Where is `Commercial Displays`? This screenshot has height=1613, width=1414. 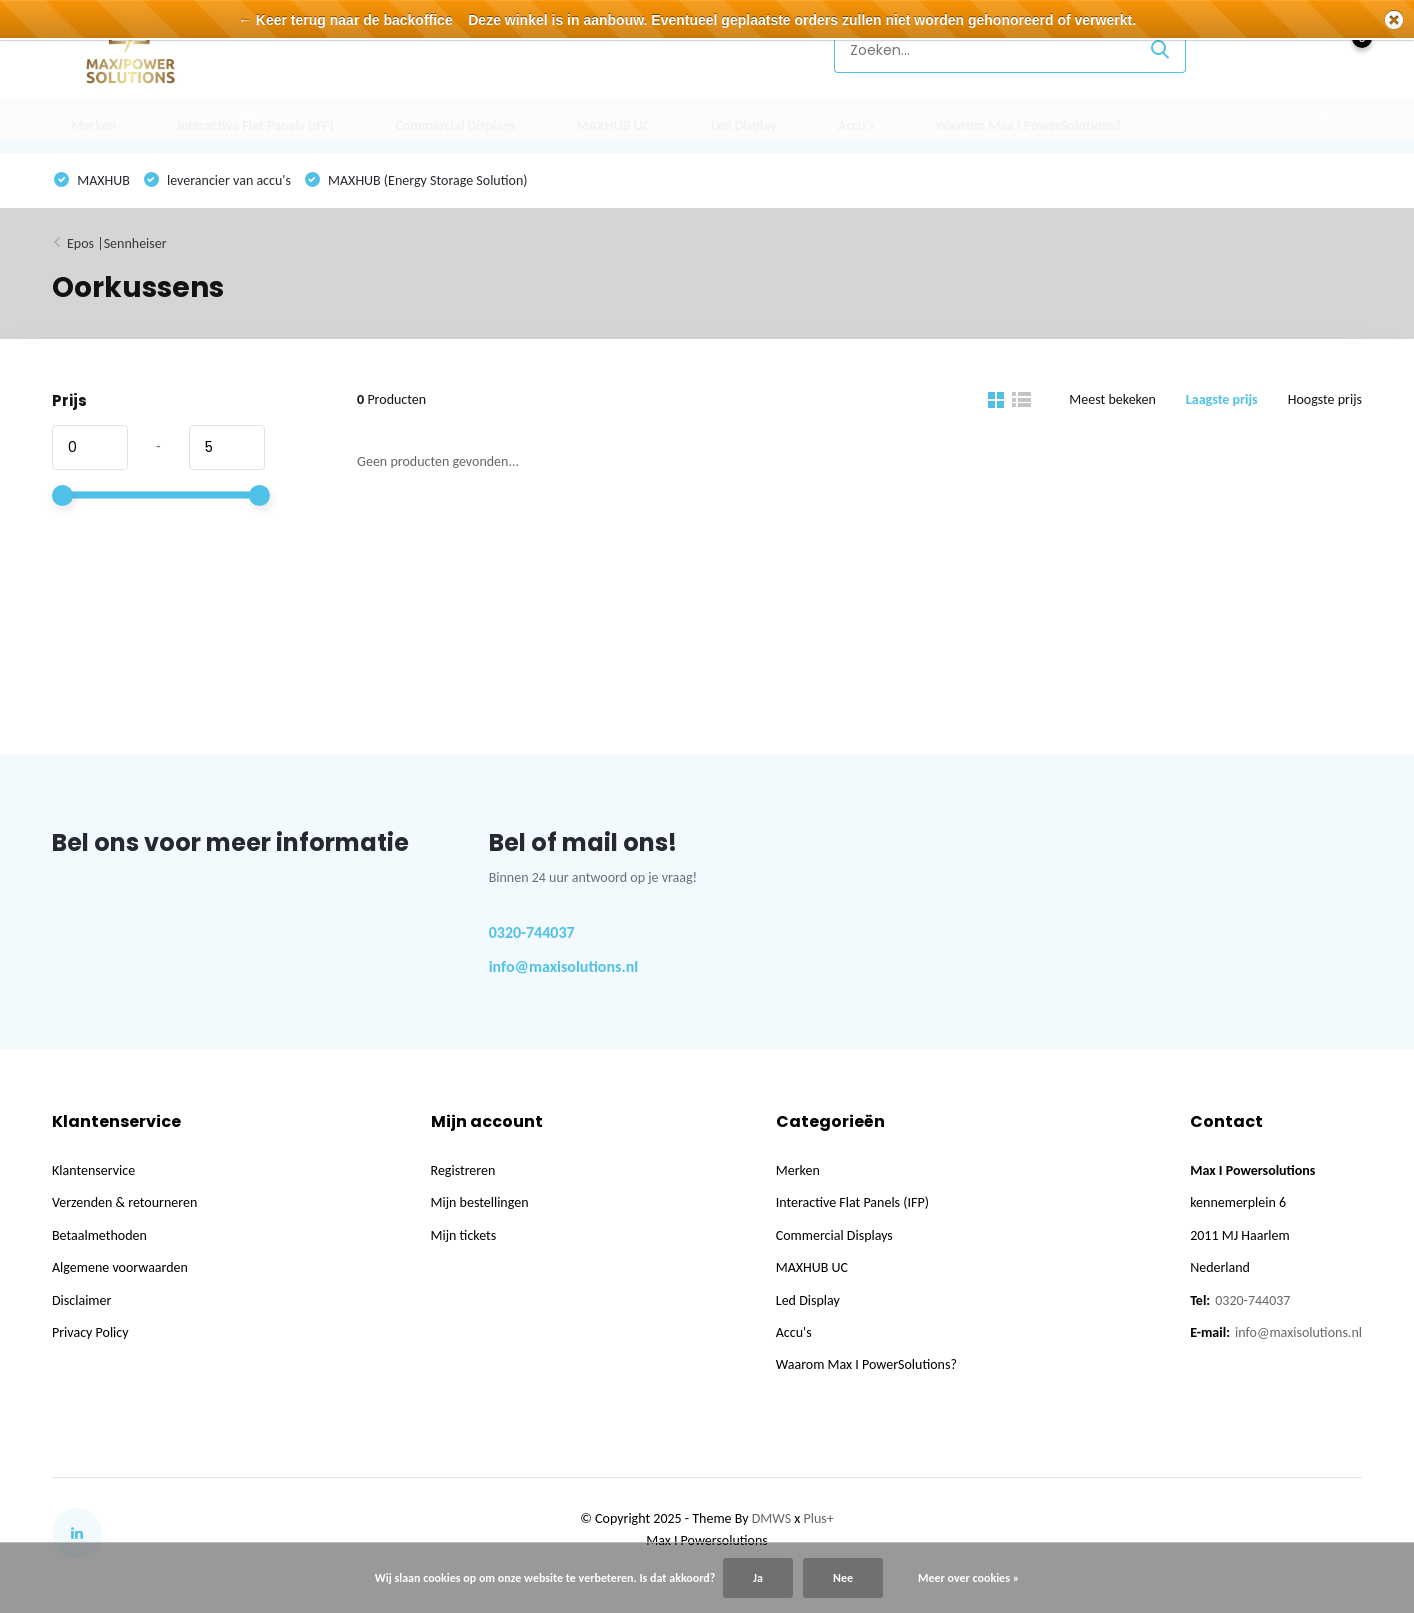
Commercial Displays is located at coordinates (455, 125).